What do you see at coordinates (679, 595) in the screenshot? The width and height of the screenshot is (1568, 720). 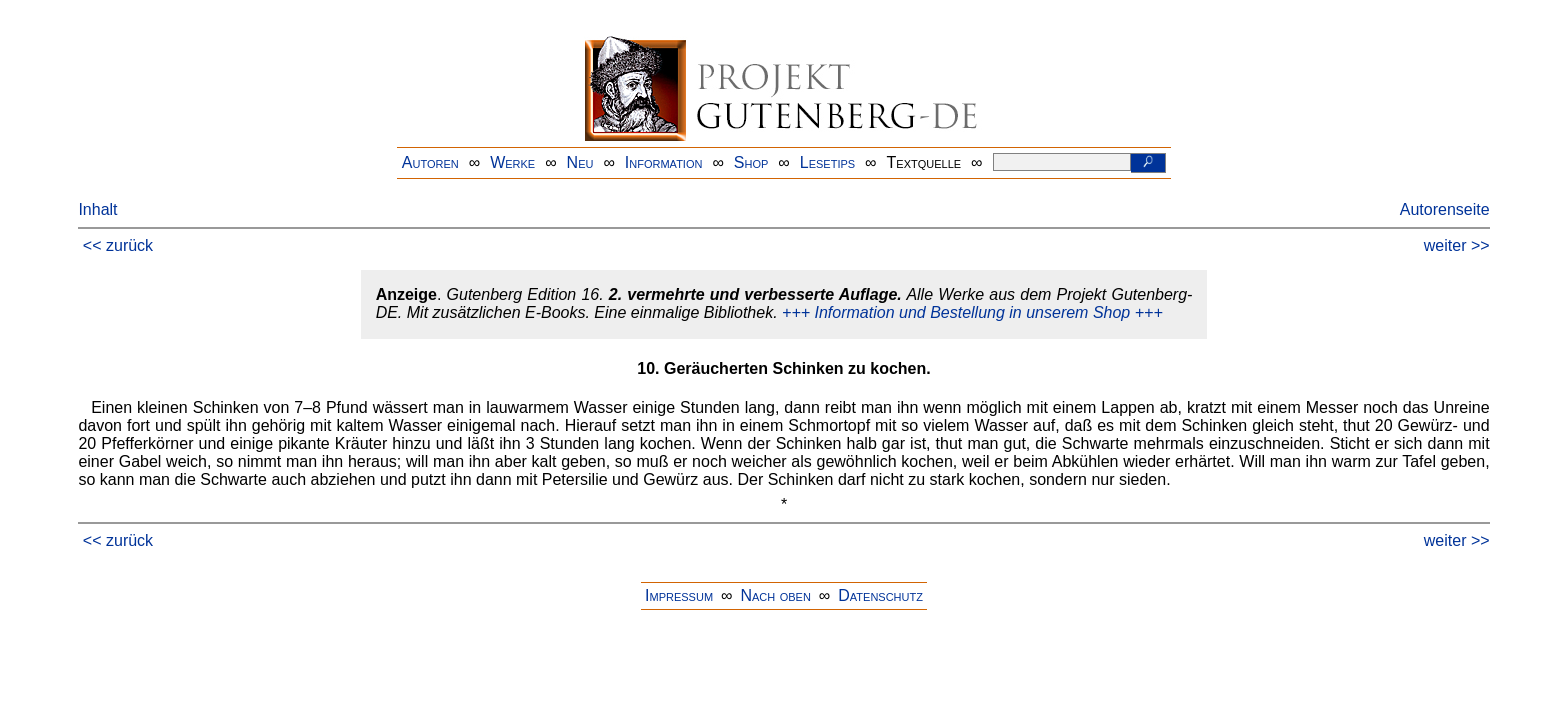 I see `Impressum` at bounding box center [679, 595].